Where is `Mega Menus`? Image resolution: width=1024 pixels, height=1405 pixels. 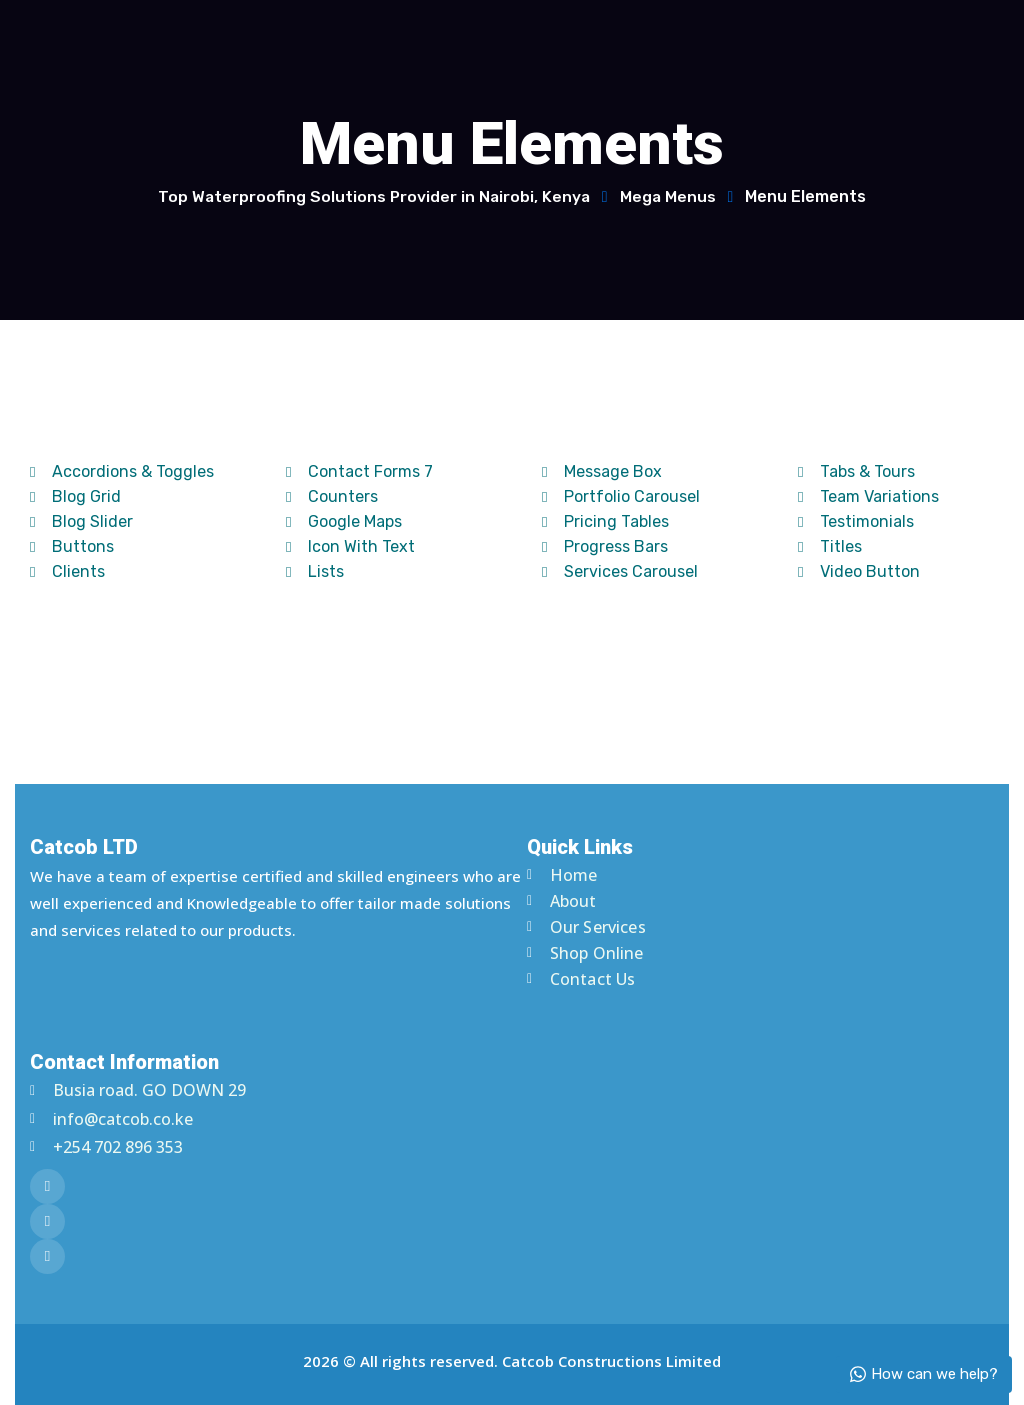
Mega Menus is located at coordinates (669, 196).